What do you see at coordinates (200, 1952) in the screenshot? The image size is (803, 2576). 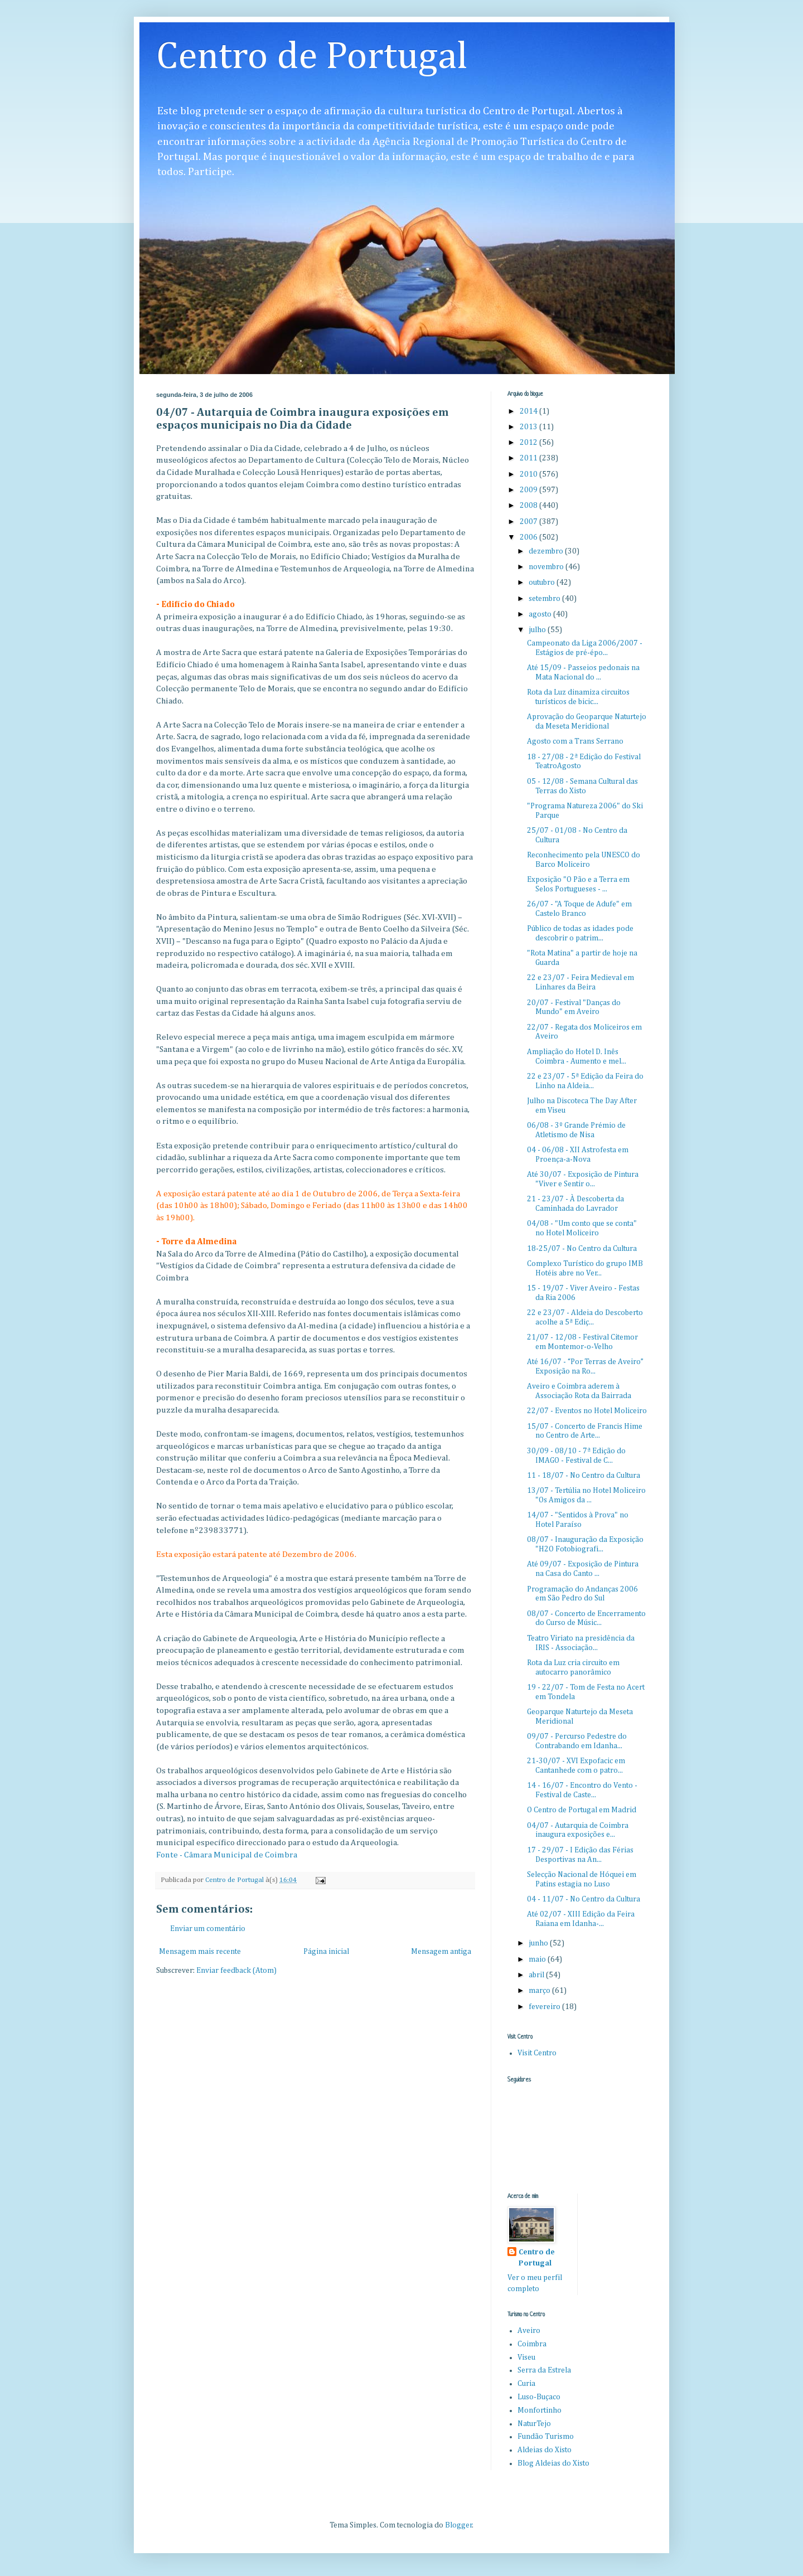 I see `Mensagem mais recente` at bounding box center [200, 1952].